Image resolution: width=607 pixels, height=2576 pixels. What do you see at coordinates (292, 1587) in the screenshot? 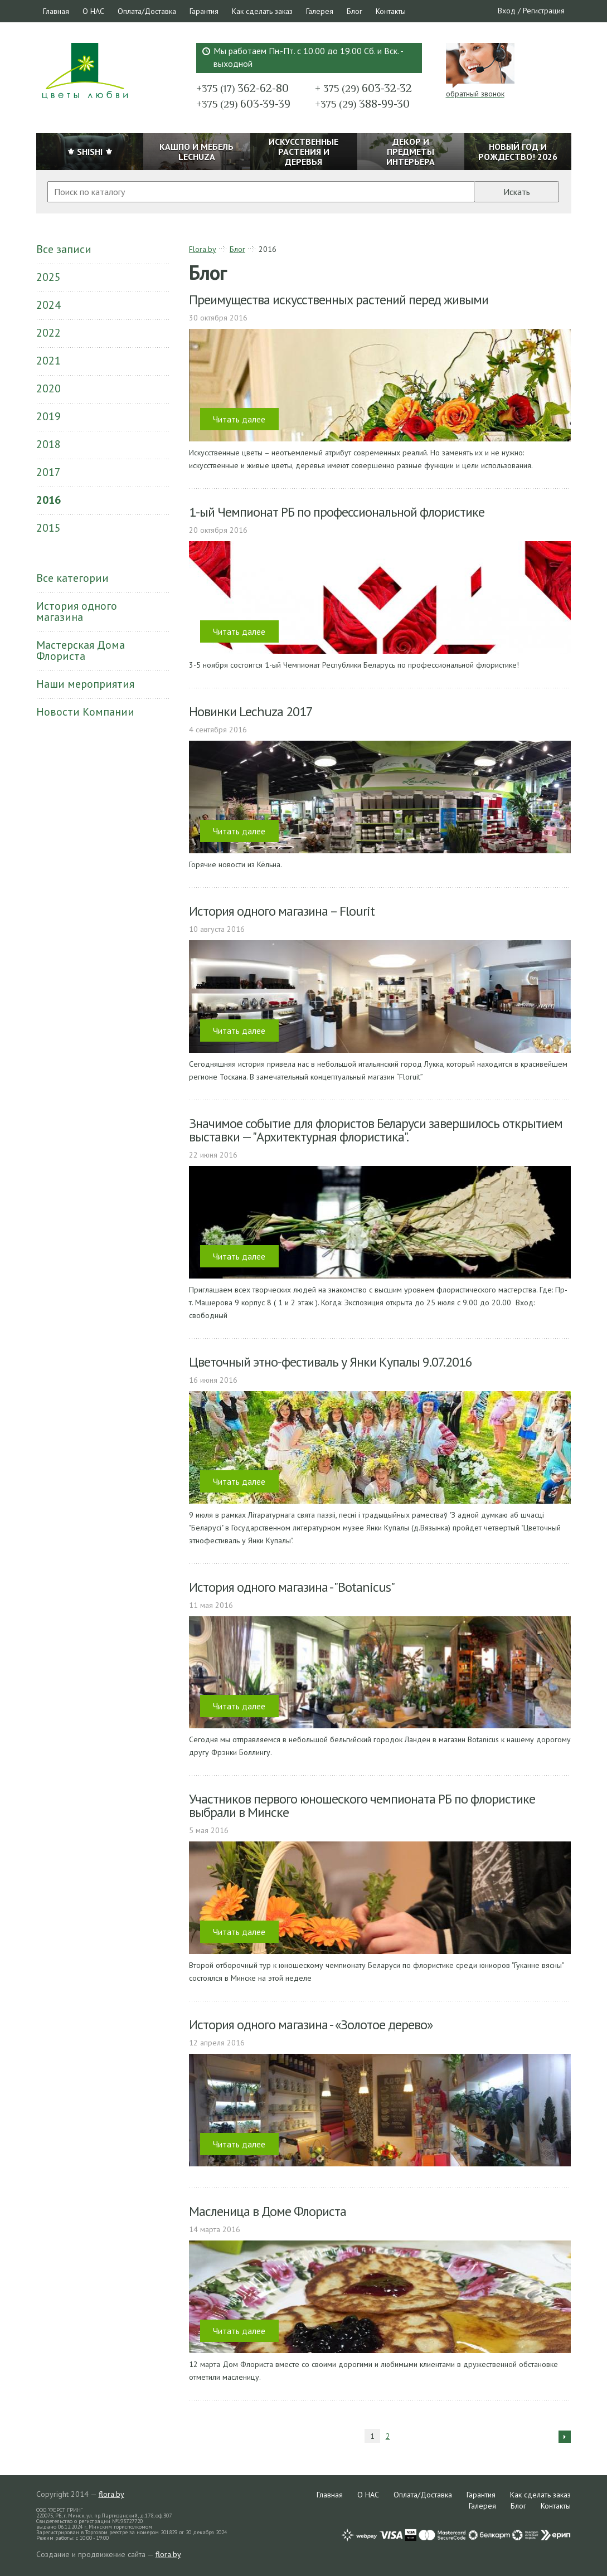
I see `История одного магазина - "Botanicus"` at bounding box center [292, 1587].